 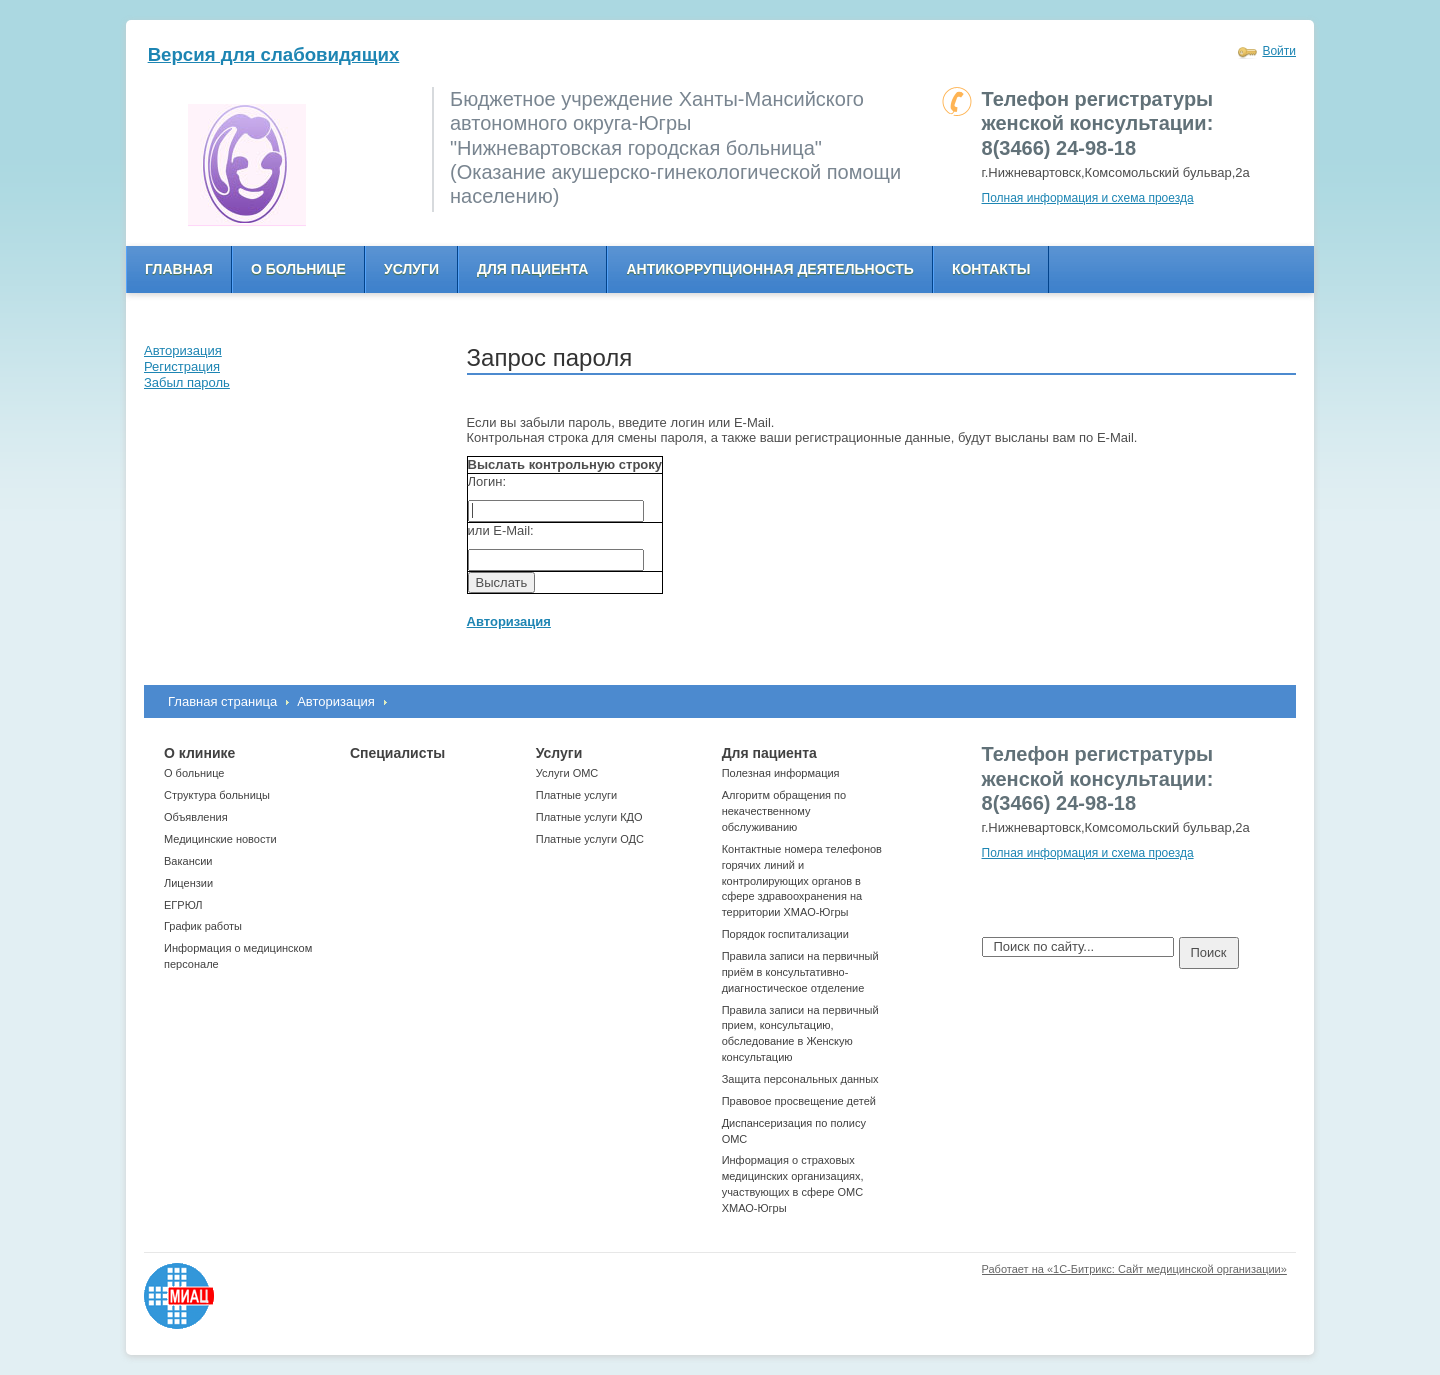 I want to click on Платные услуги ОДС, so click(x=590, y=839).